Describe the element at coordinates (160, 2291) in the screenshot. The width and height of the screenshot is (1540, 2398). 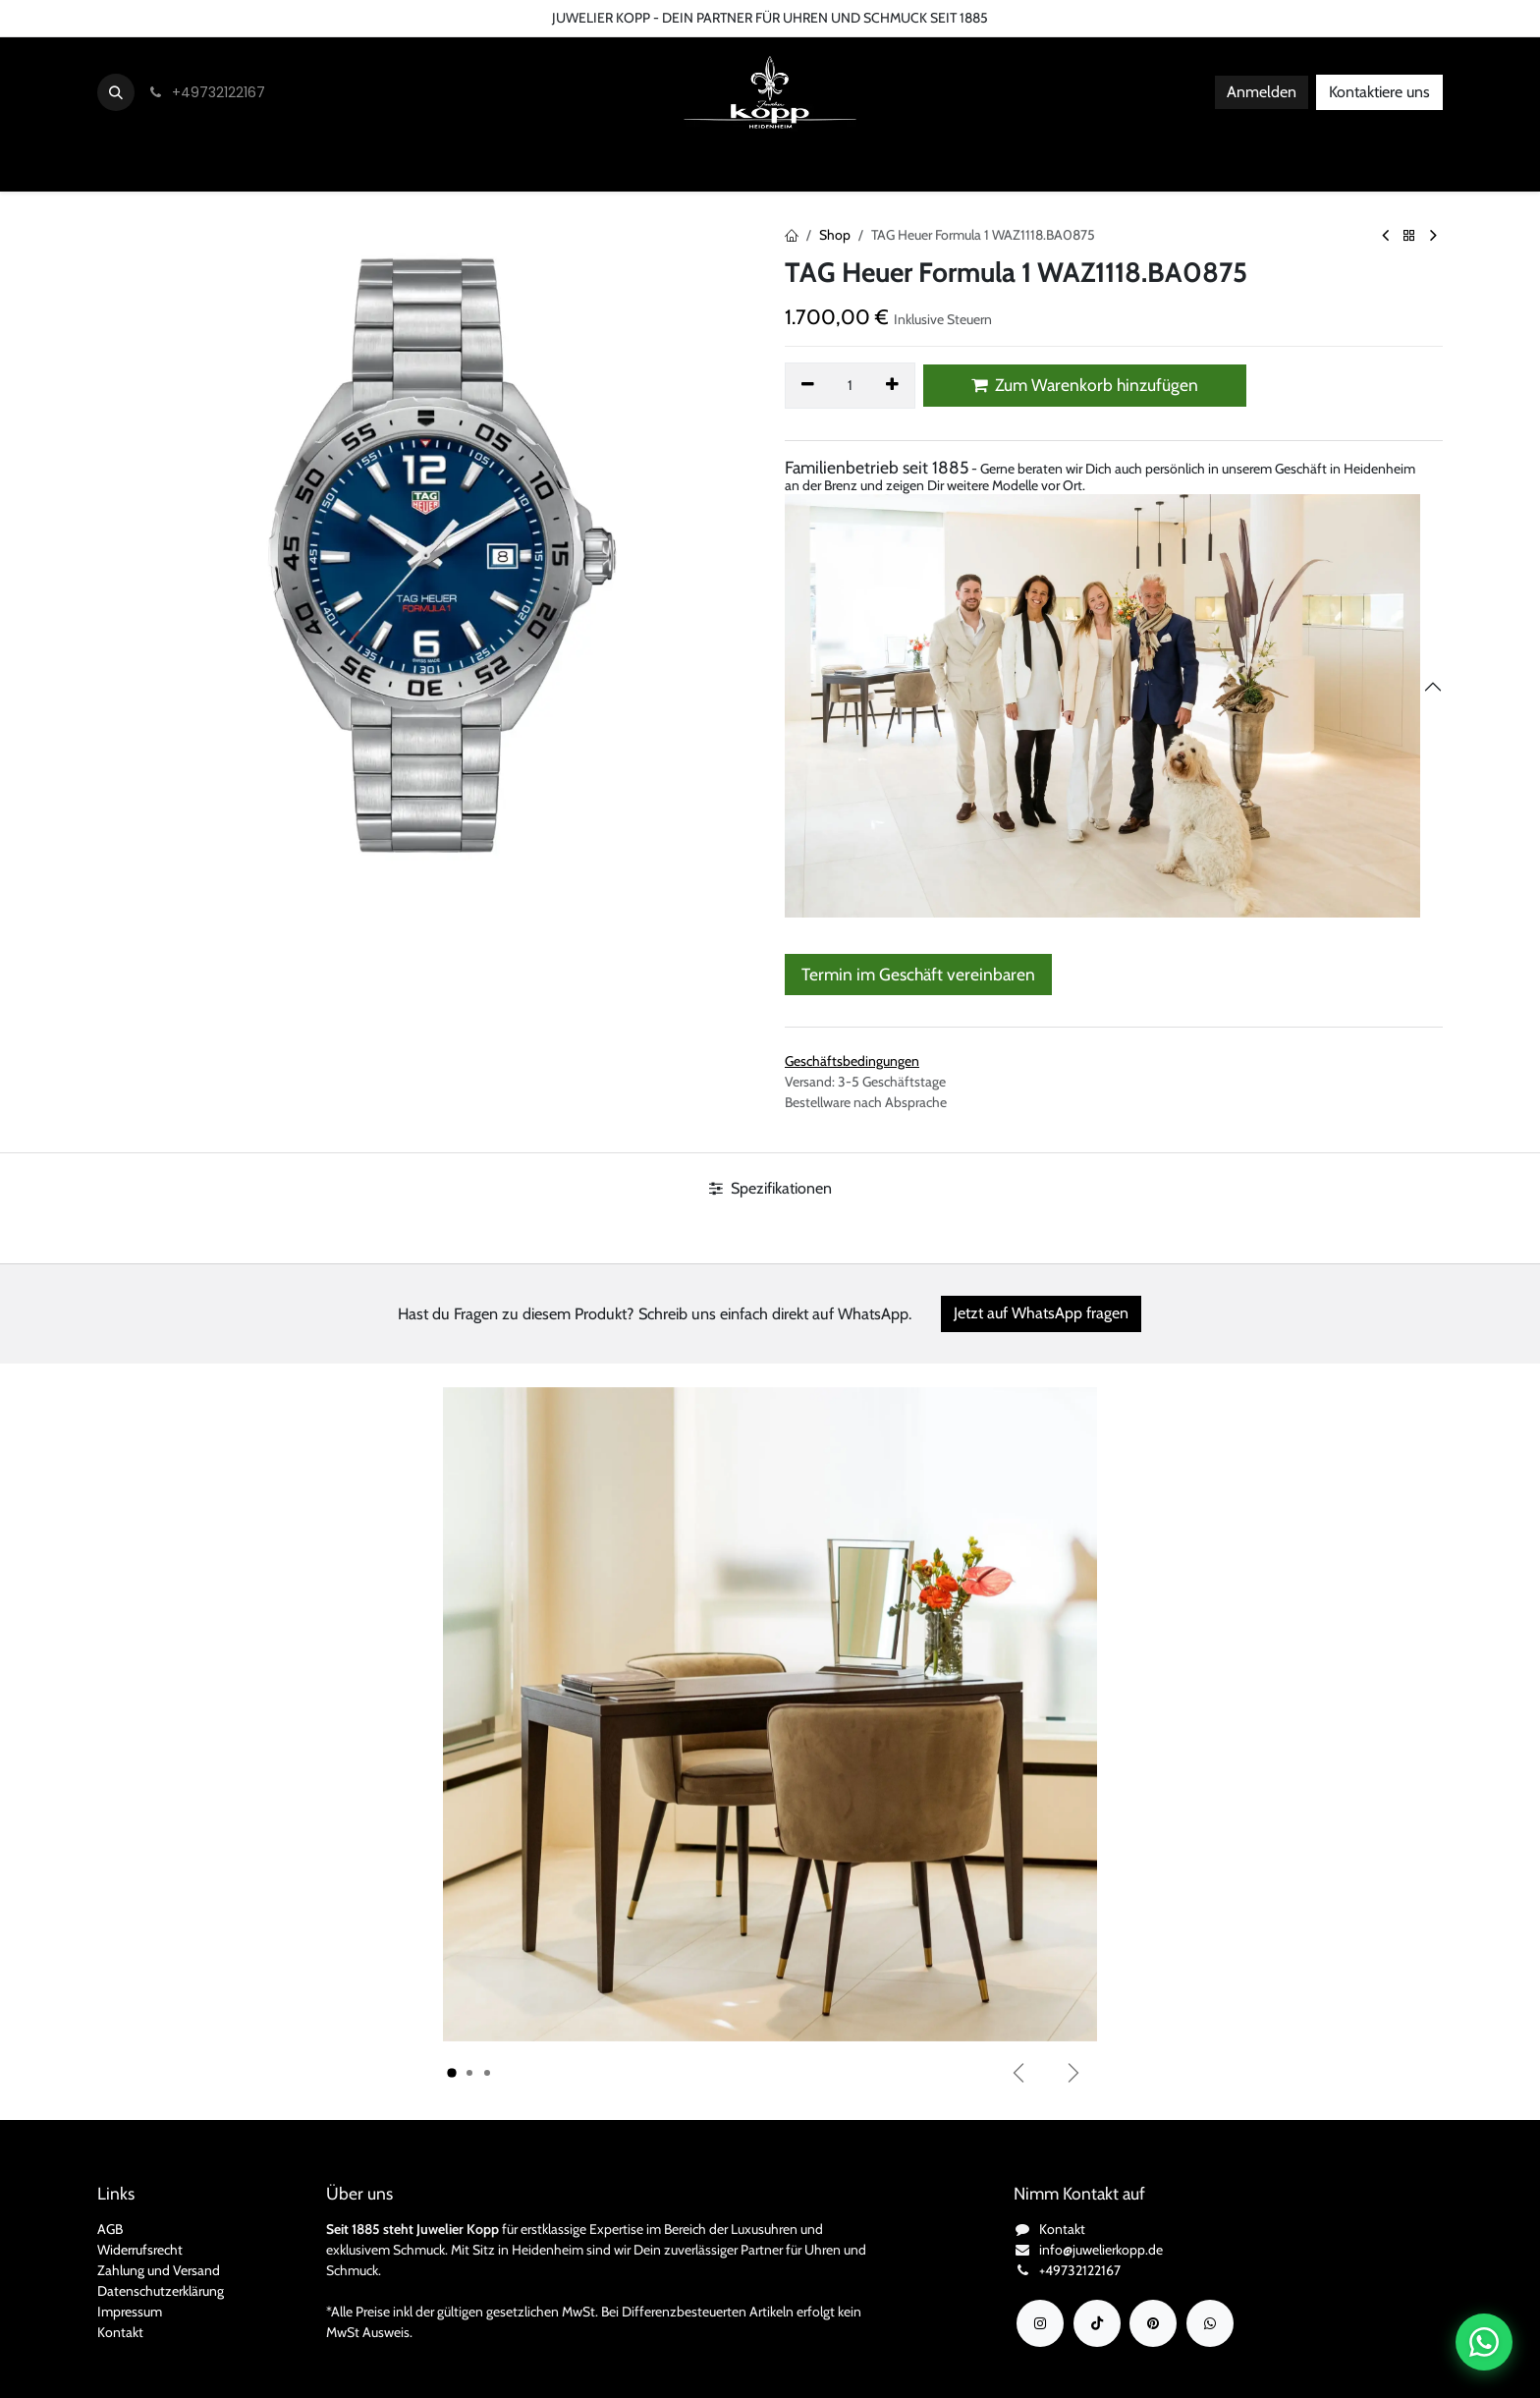
I see `Datenschutzerklärung` at that location.